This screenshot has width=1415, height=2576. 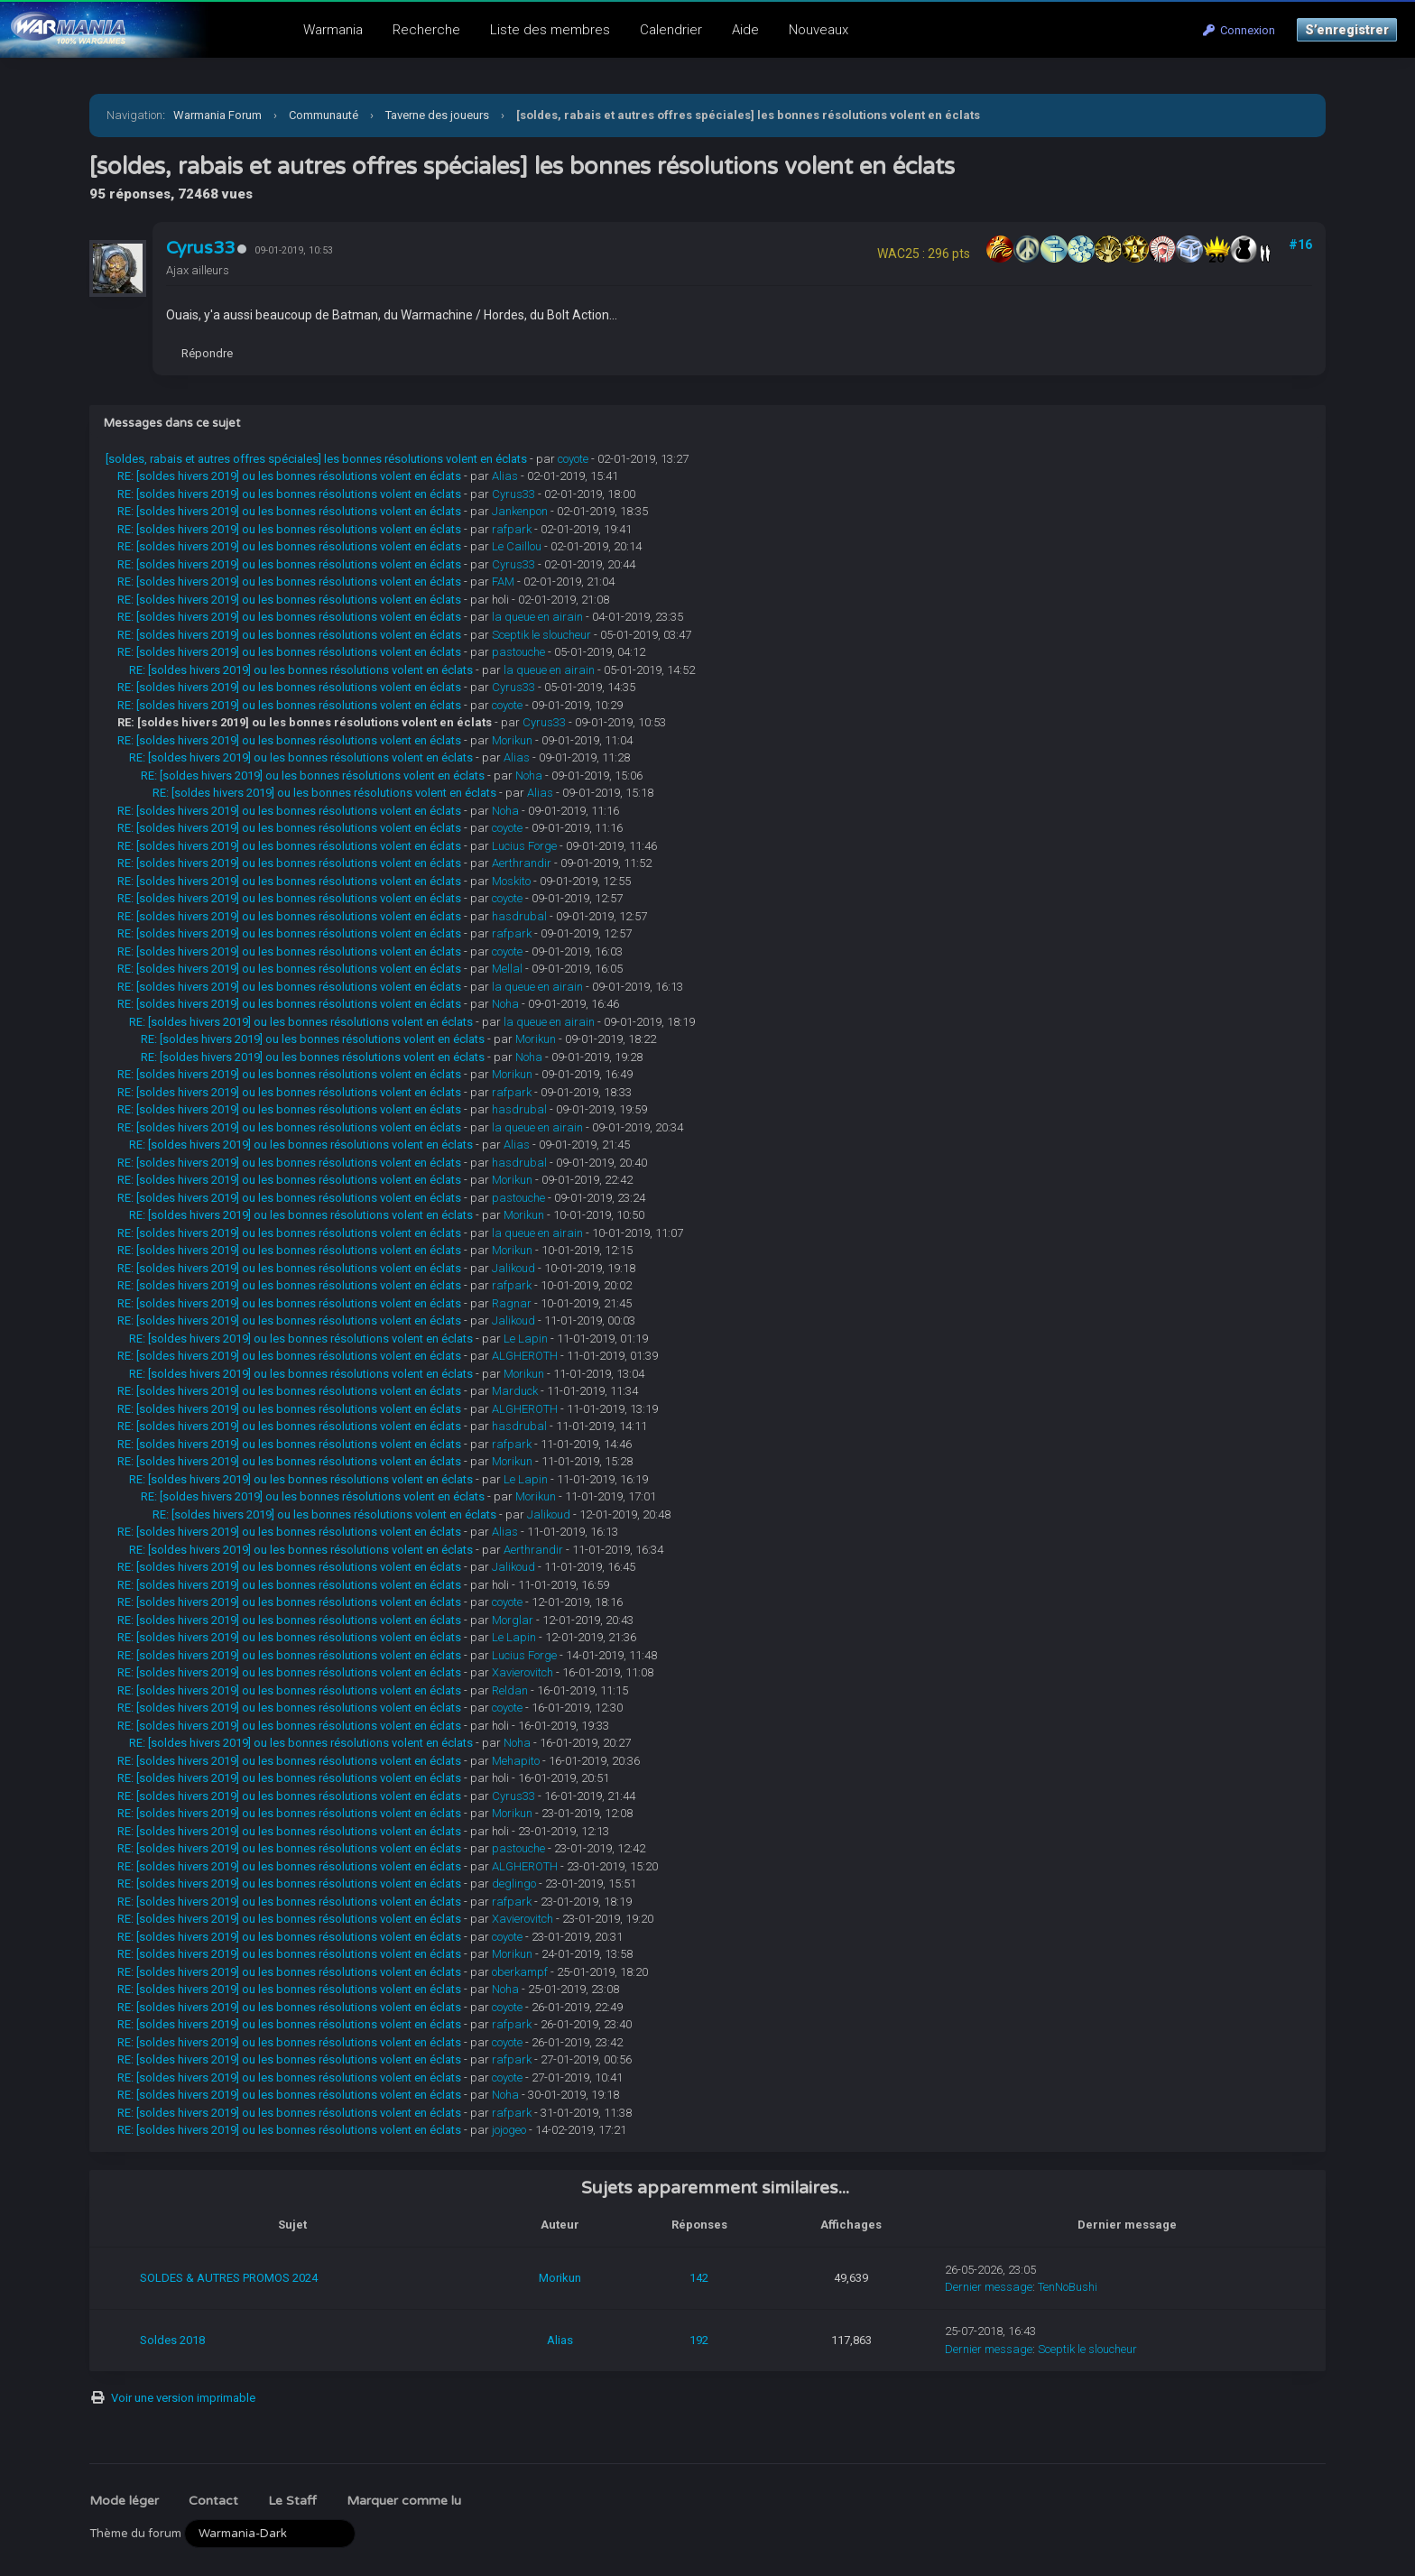 What do you see at coordinates (698, 2278) in the screenshot?
I see `142` at bounding box center [698, 2278].